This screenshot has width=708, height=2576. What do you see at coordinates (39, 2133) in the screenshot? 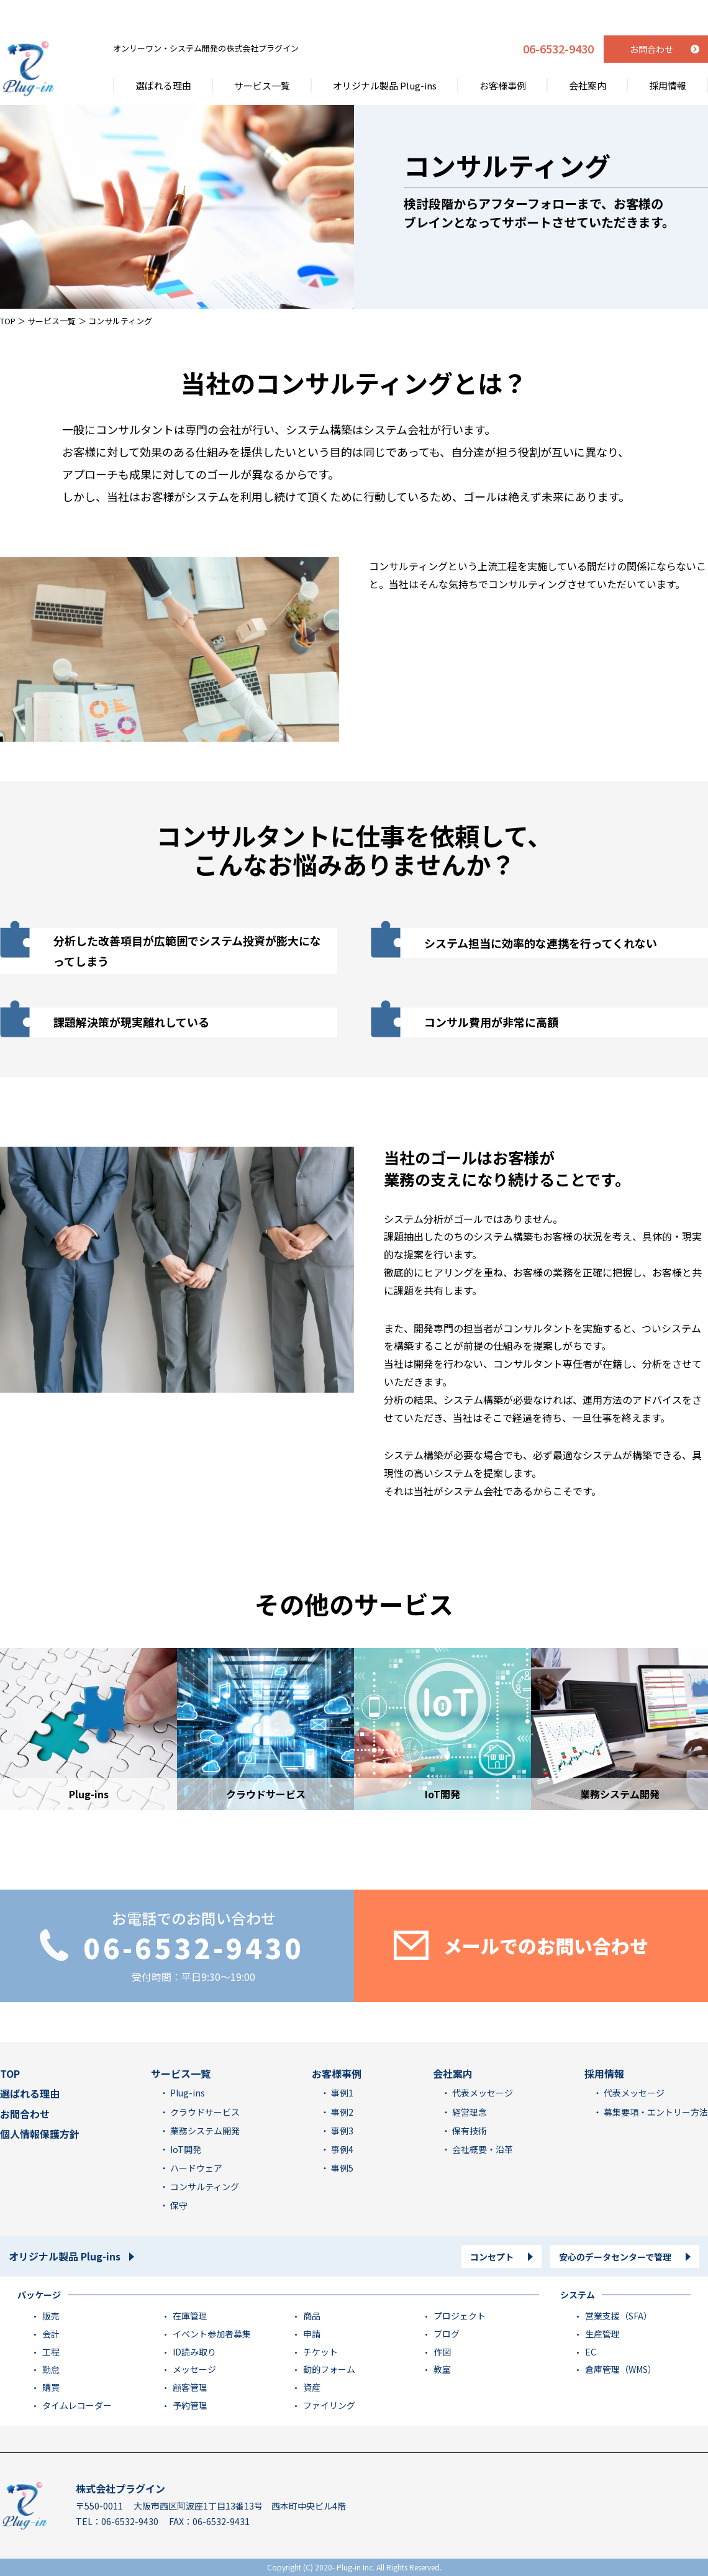
I see `個人情報保護方針` at bounding box center [39, 2133].